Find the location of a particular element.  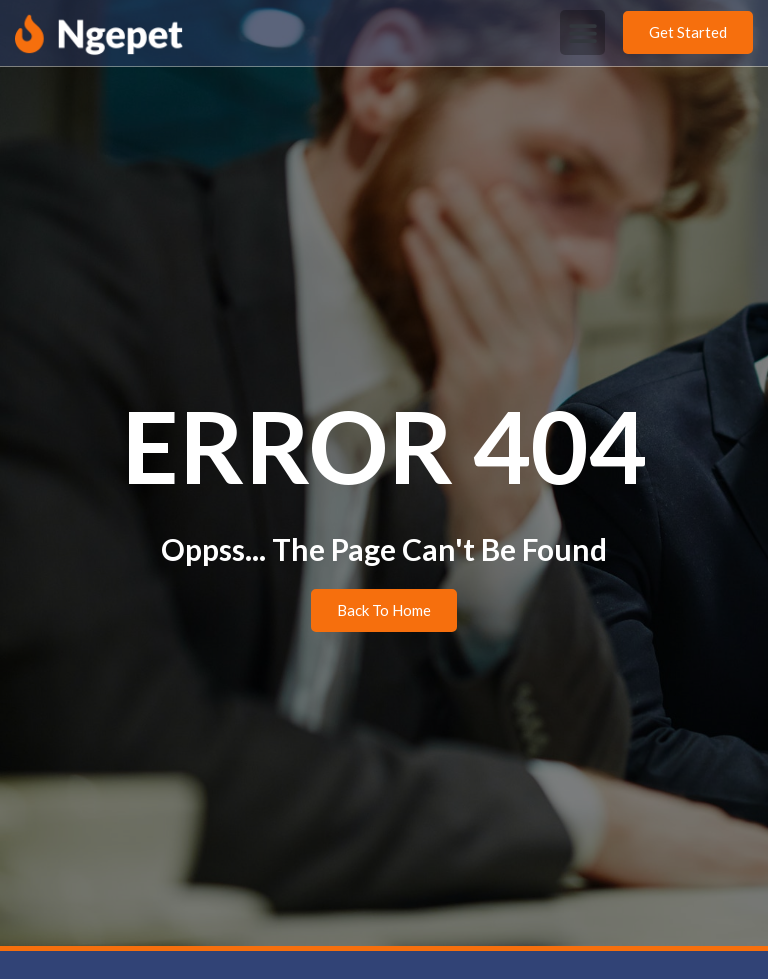

[button] is located at coordinates (582, 32).